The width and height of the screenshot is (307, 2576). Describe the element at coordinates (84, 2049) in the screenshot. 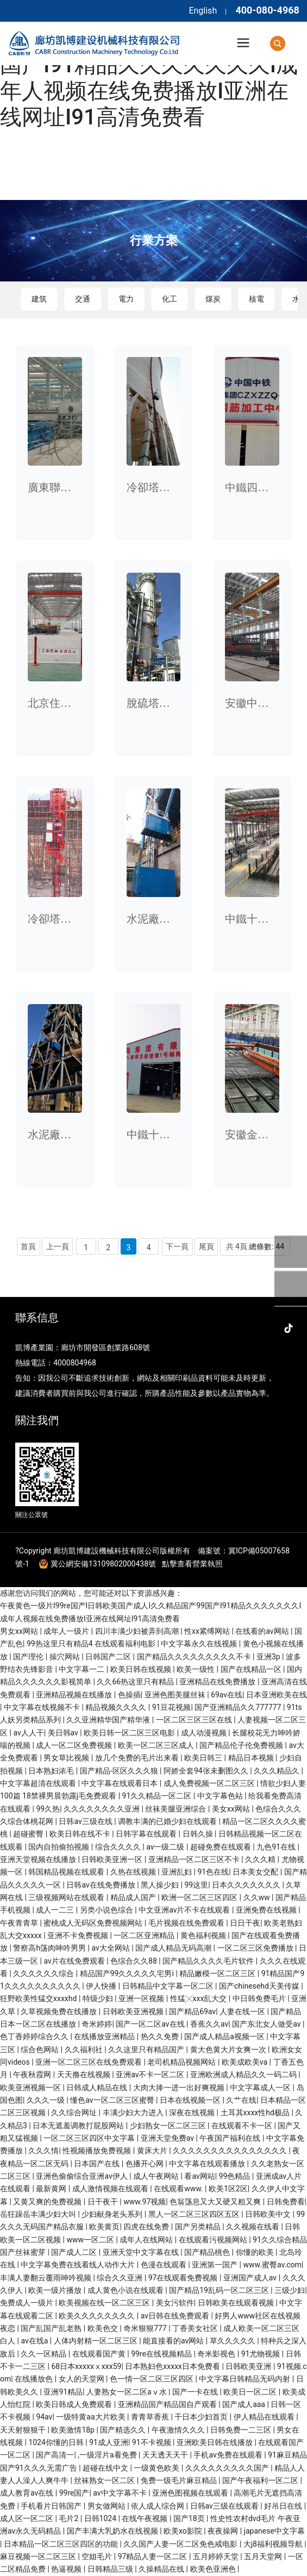

I see `久久福利社` at that location.